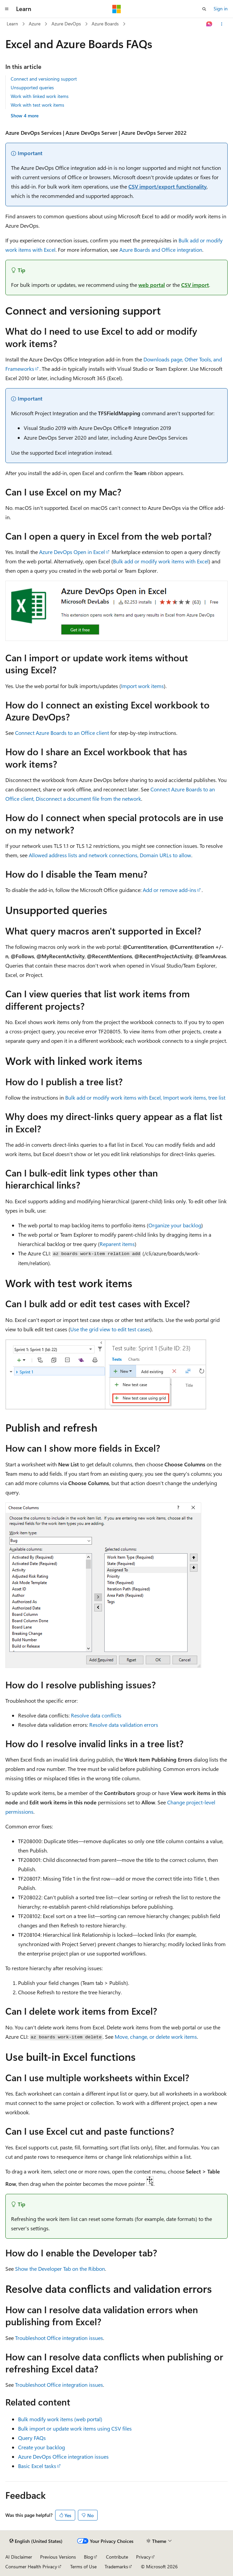 Image resolution: width=233 pixels, height=2576 pixels. What do you see at coordinates (222, 24) in the screenshot?
I see `[More actions]` at bounding box center [222, 24].